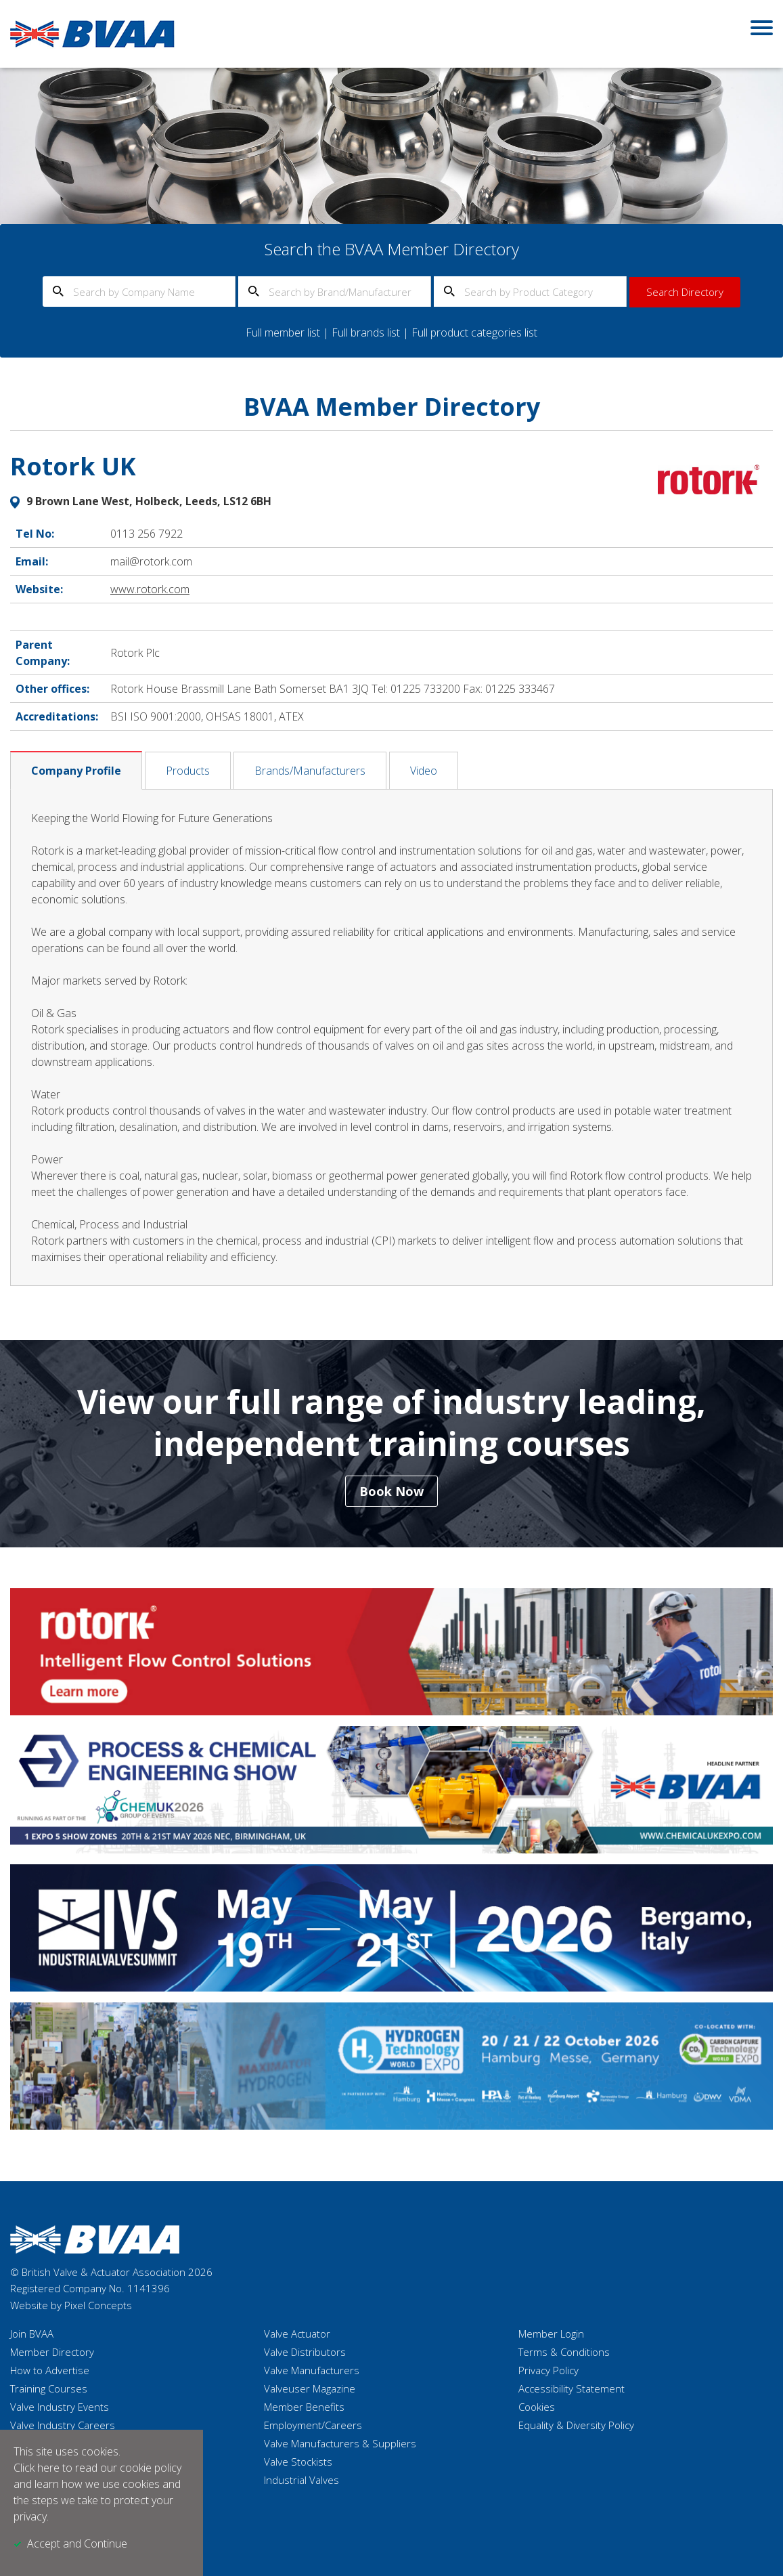 The image size is (783, 2576). I want to click on www.rotork.com, so click(149, 589).